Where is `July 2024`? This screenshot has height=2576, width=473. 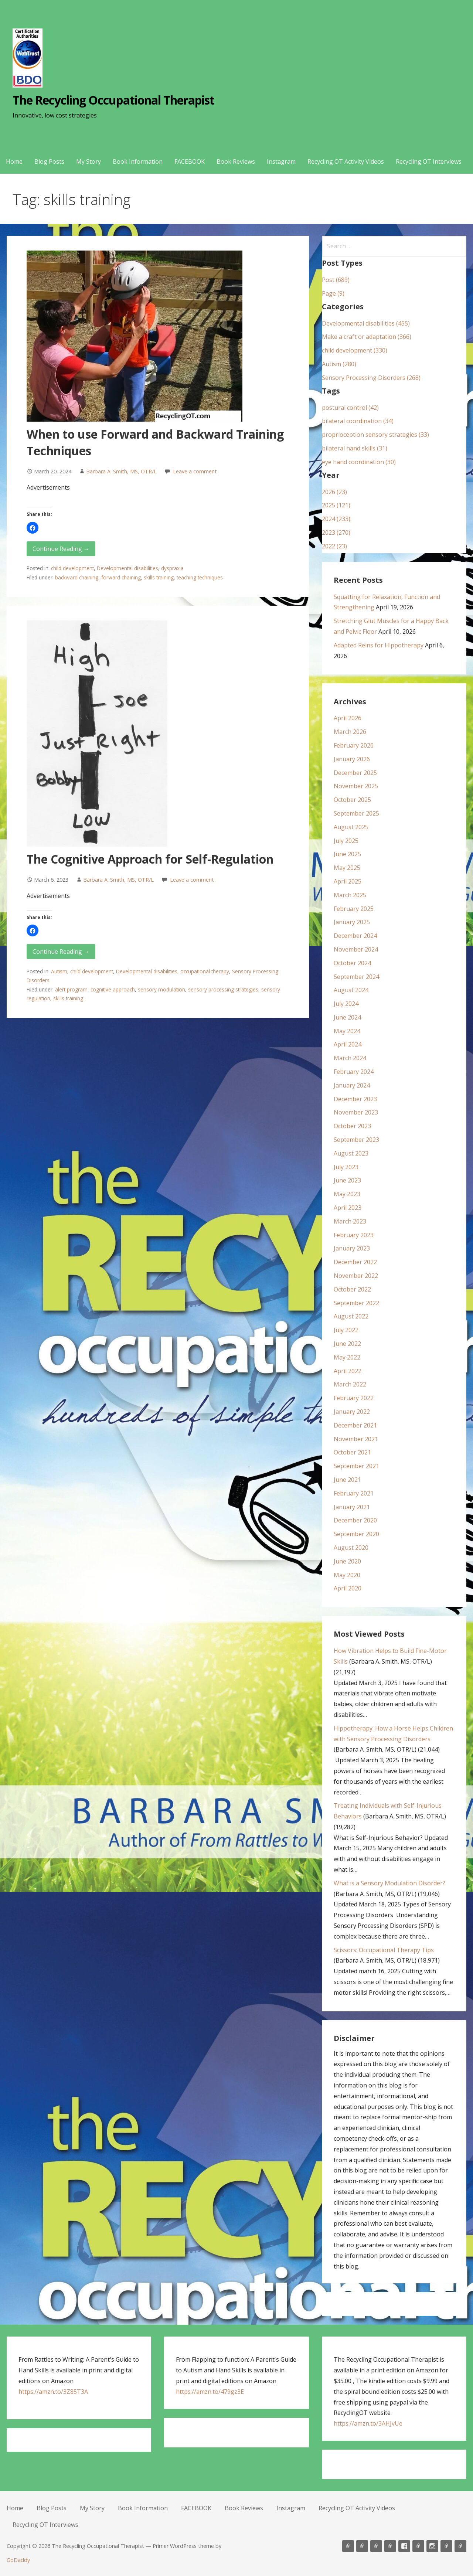 July 2024 is located at coordinates (346, 1004).